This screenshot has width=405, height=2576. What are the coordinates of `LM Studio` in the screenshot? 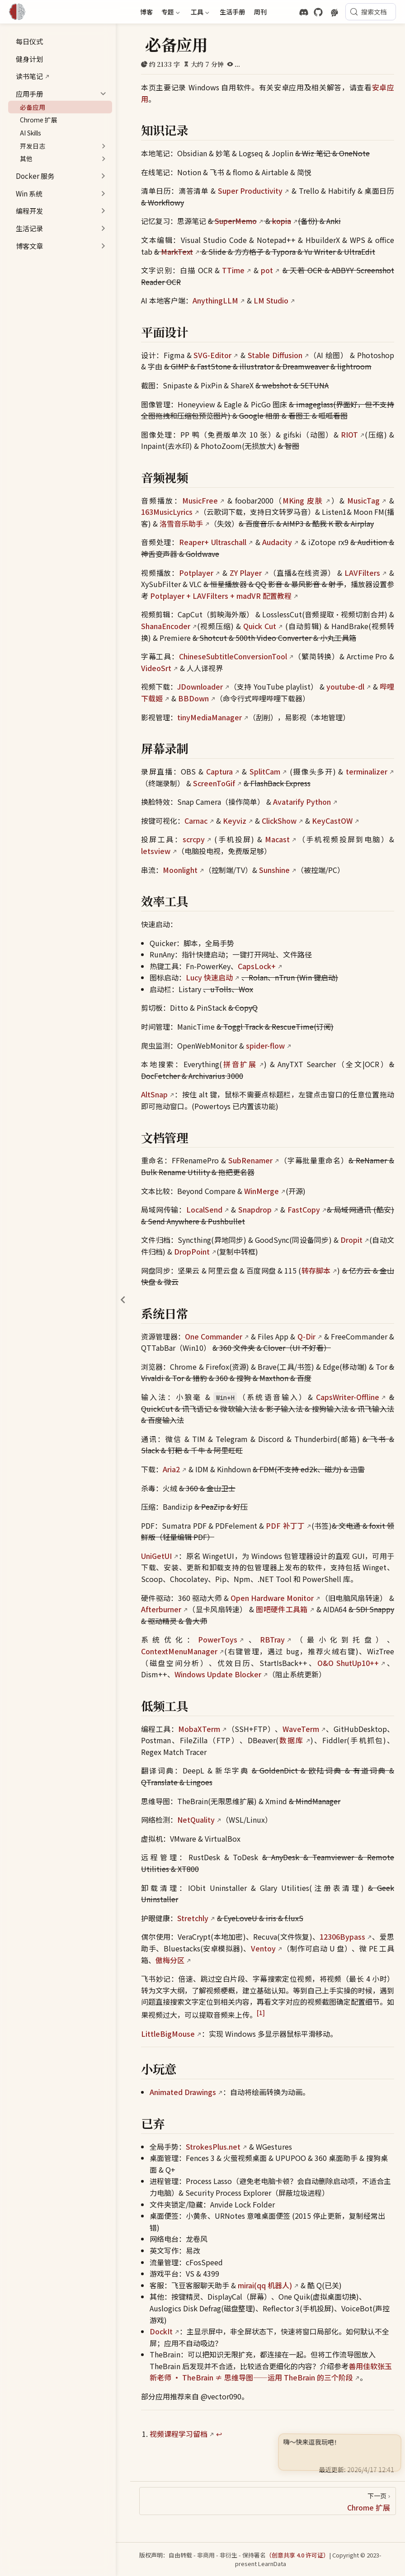 It's located at (271, 300).